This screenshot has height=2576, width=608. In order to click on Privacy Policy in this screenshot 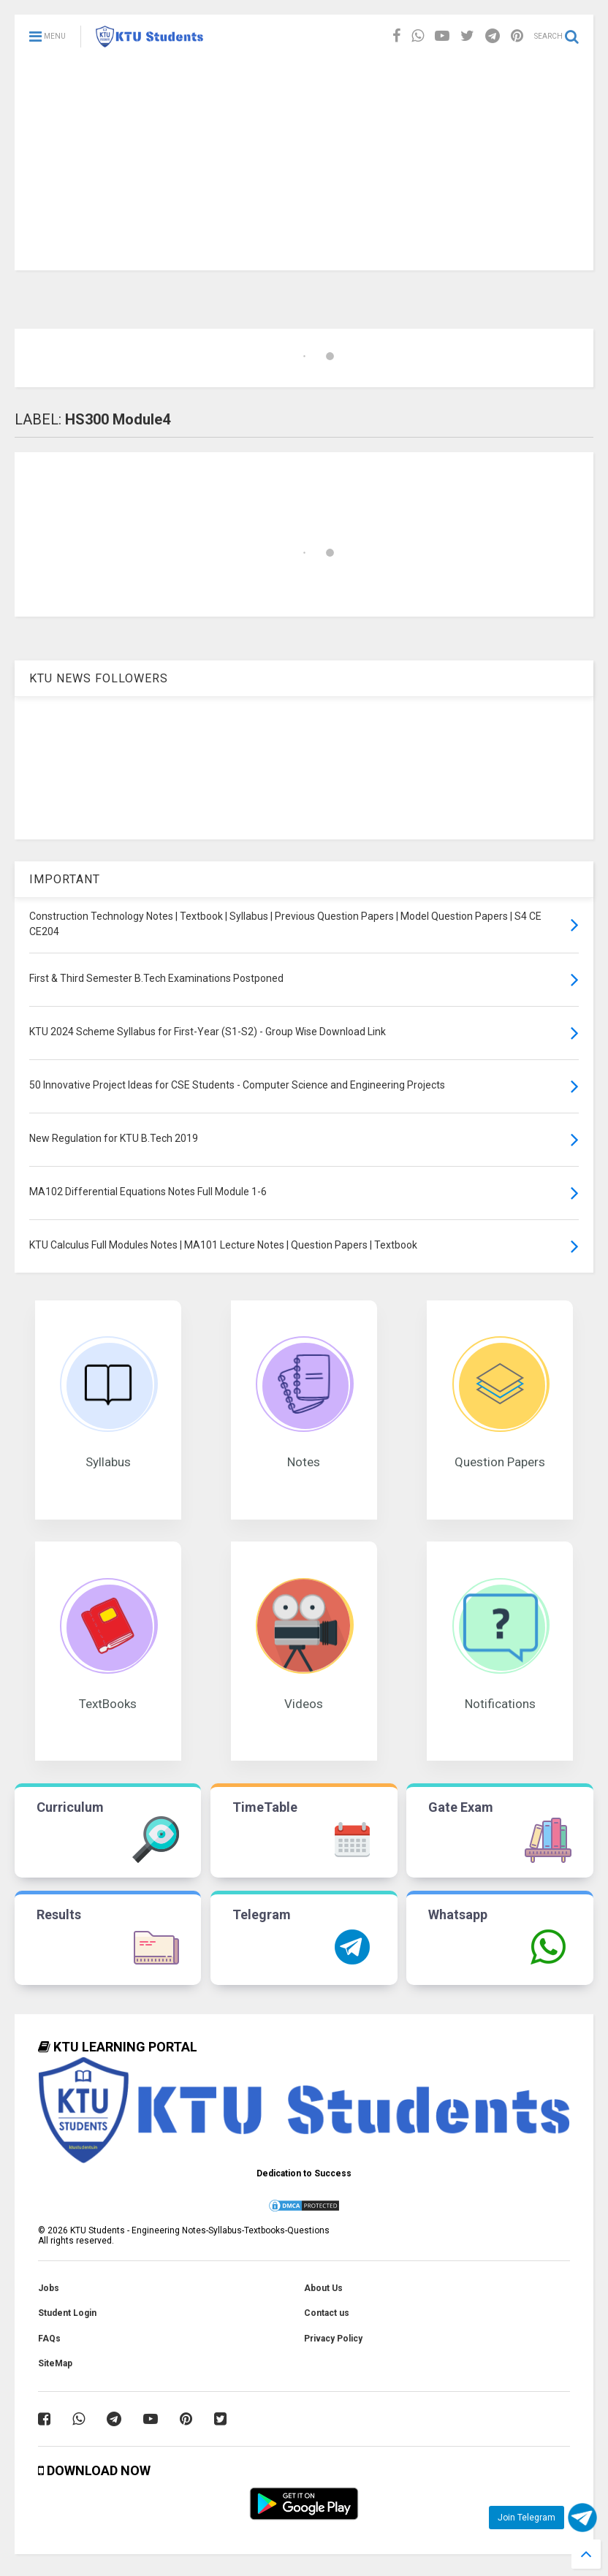, I will do `click(333, 2338)`.